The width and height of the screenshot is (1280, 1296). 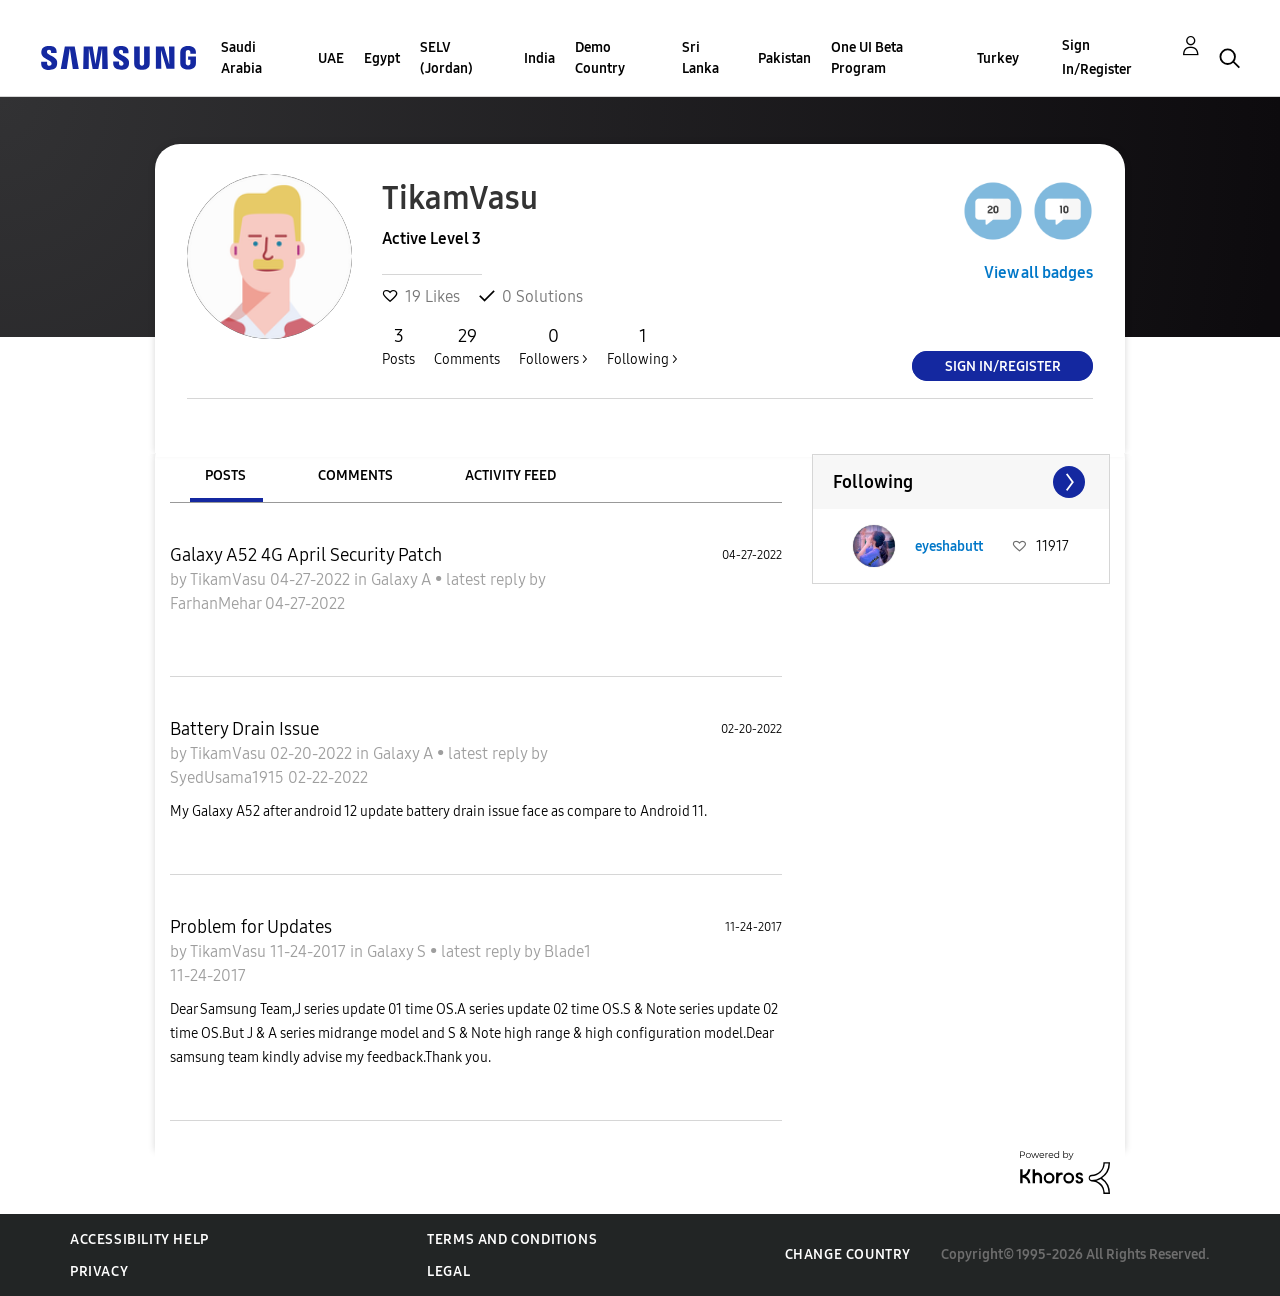 What do you see at coordinates (446, 58) in the screenshot?
I see `SELV (Jordan)` at bounding box center [446, 58].